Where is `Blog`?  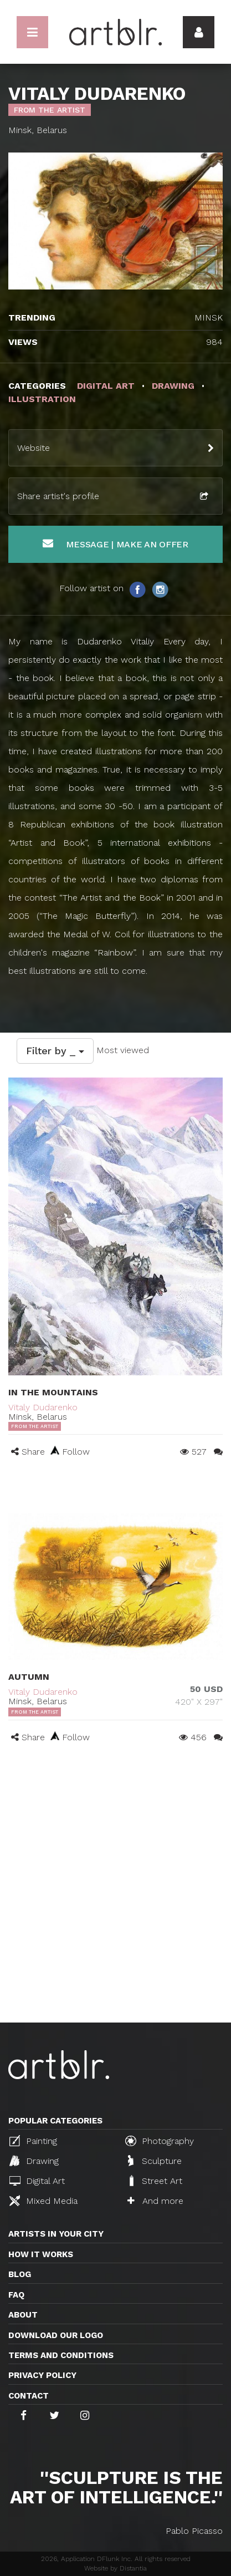
Blog is located at coordinates (19, 2274).